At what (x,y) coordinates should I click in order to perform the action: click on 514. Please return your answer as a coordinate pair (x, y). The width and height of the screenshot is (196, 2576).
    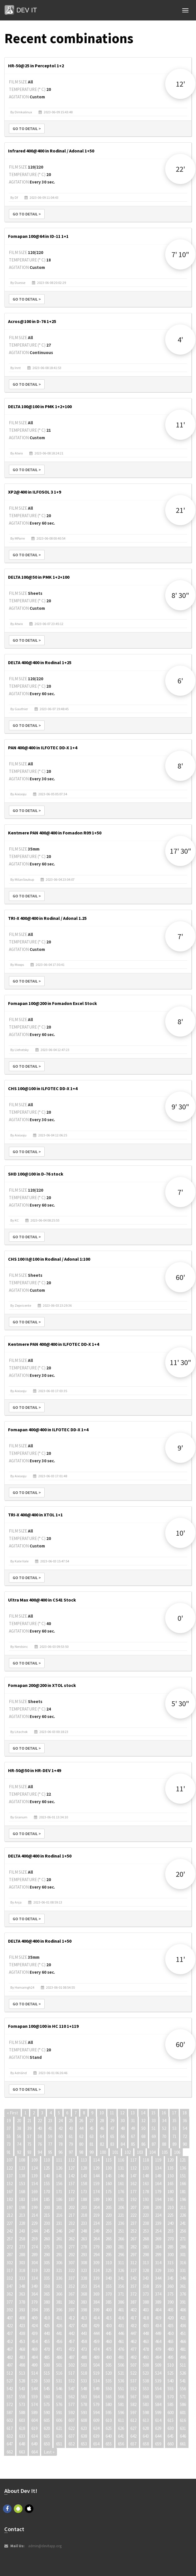
    Looking at the image, I should click on (34, 2373).